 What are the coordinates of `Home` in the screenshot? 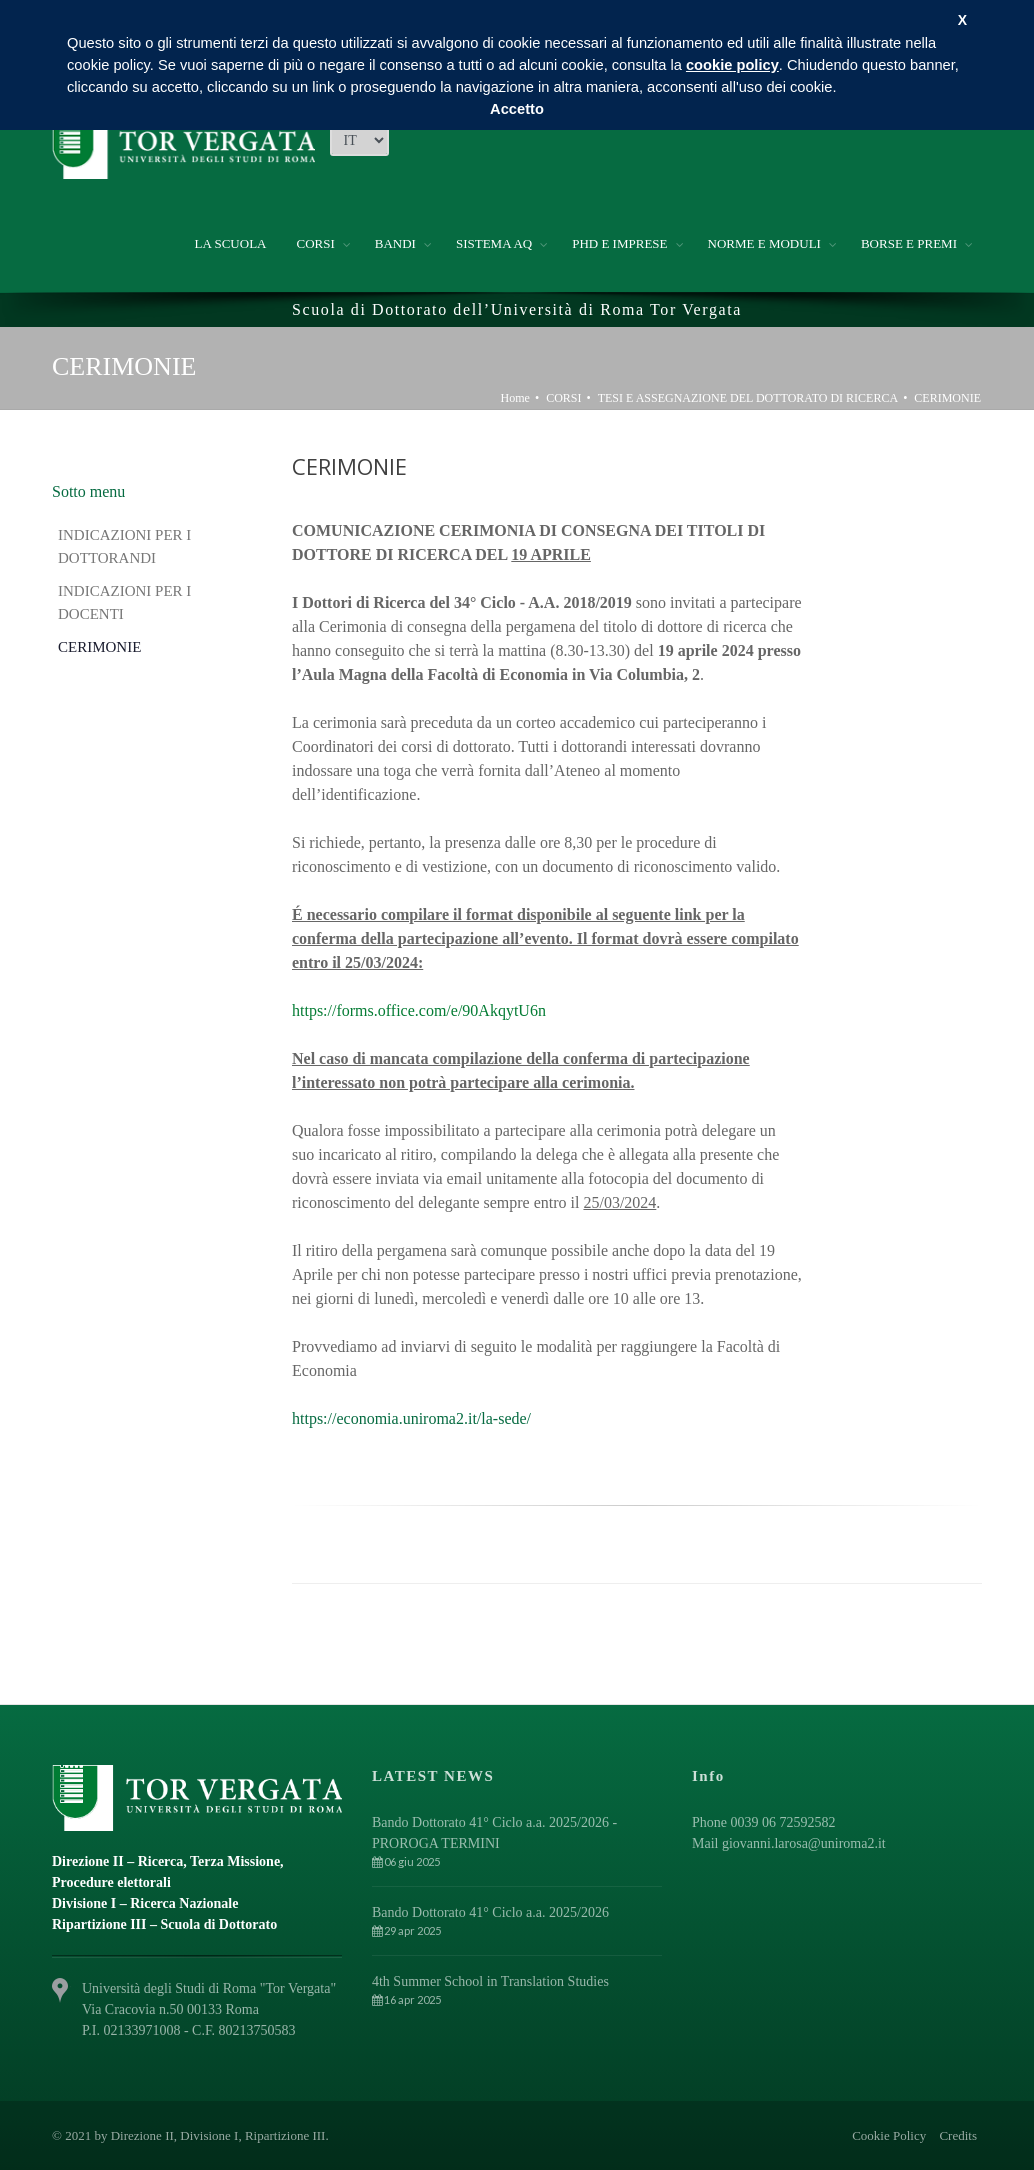 It's located at (515, 398).